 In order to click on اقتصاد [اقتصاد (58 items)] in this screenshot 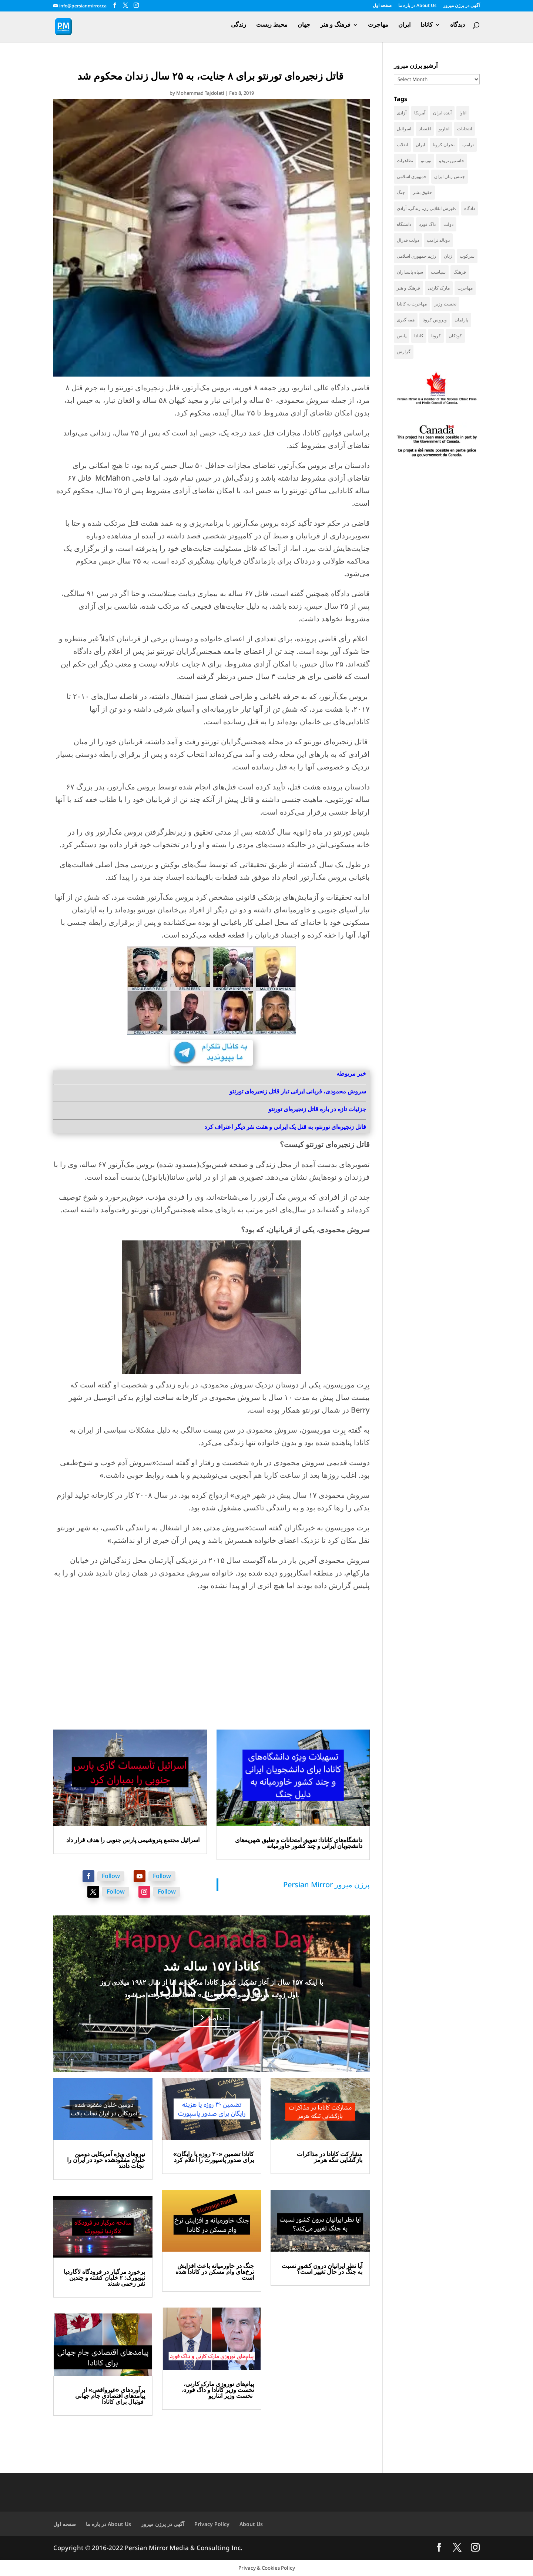, I will do `click(425, 129)`.